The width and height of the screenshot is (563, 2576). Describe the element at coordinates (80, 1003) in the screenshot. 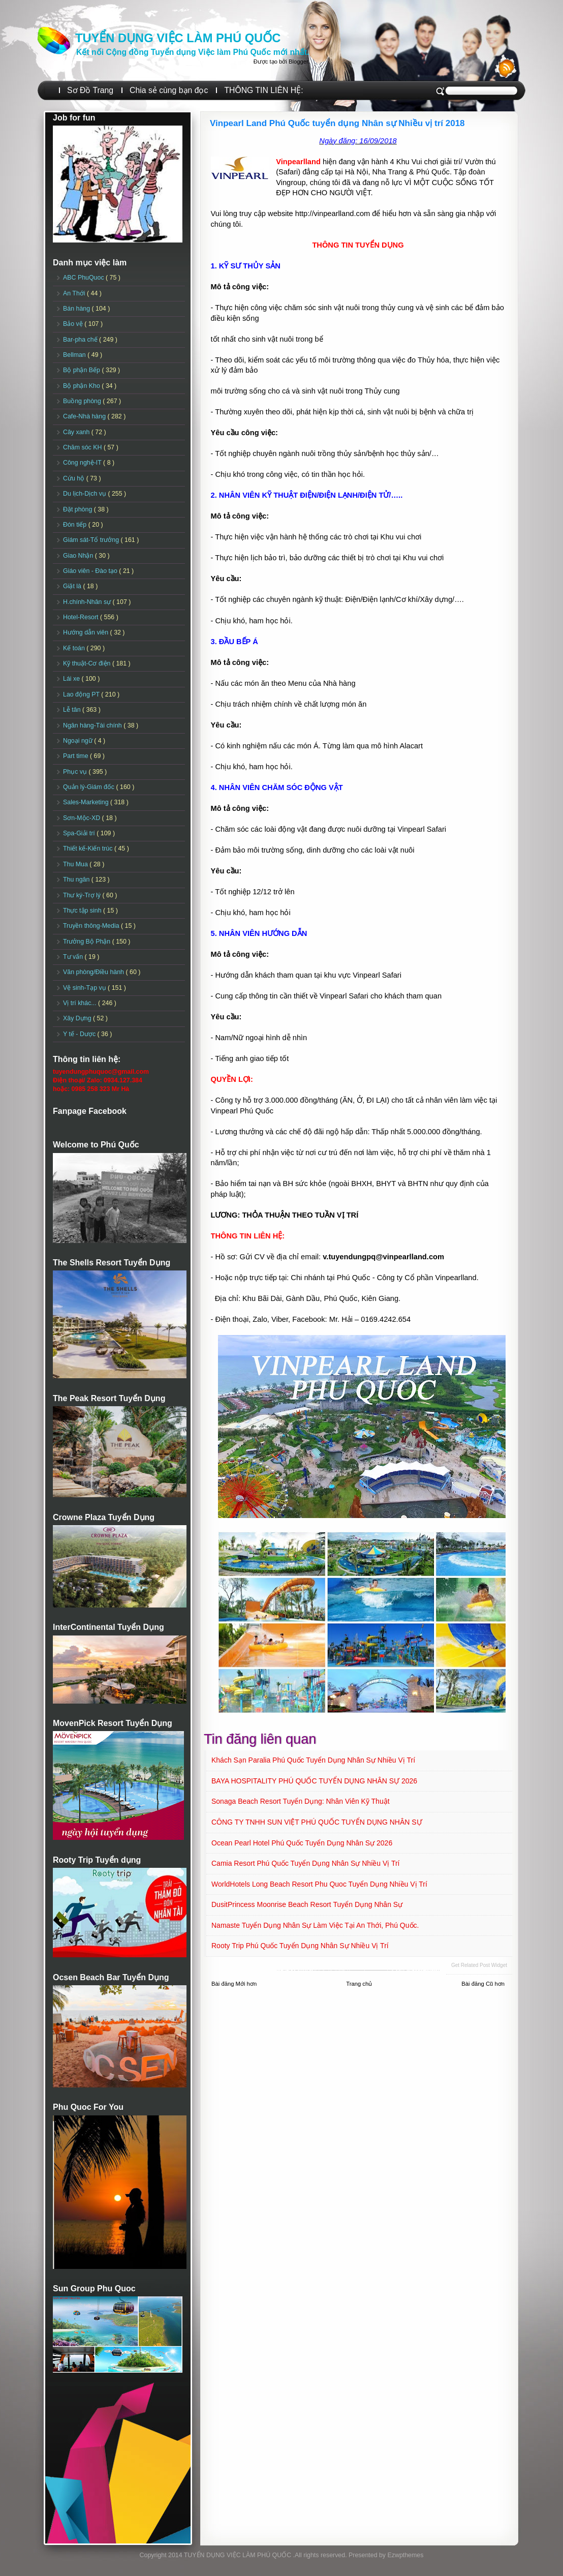

I see `Vị trí khác...` at that location.